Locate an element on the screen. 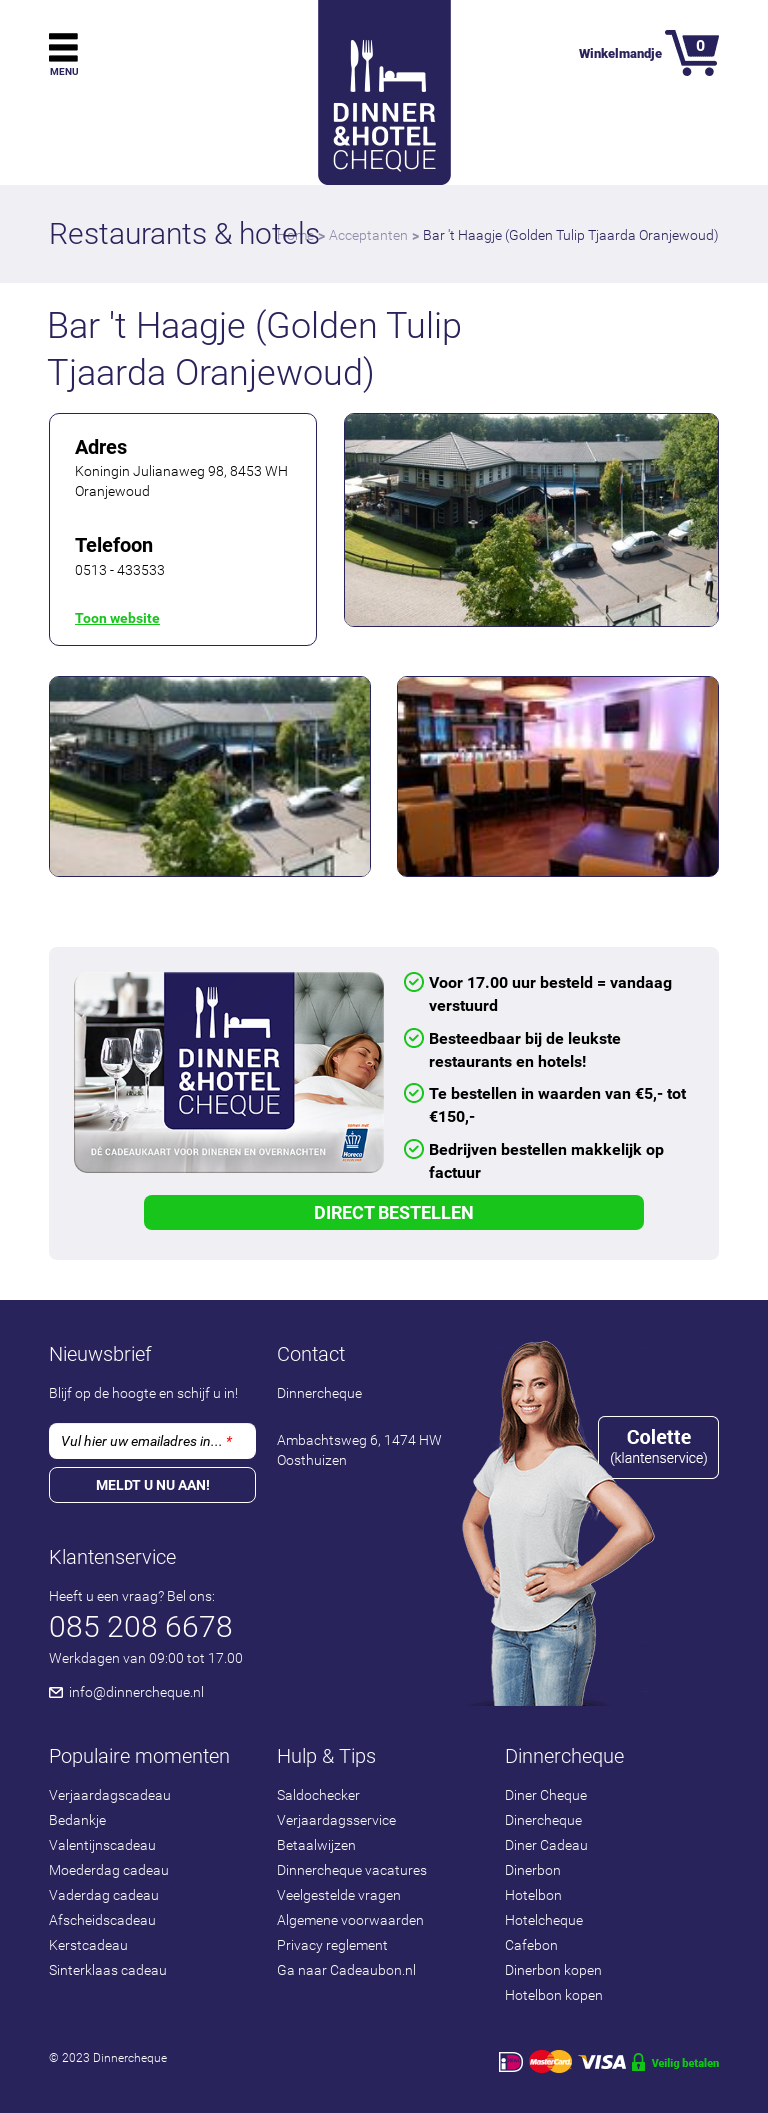 The image size is (768, 2113). Kerstcadeau is located at coordinates (88, 1945).